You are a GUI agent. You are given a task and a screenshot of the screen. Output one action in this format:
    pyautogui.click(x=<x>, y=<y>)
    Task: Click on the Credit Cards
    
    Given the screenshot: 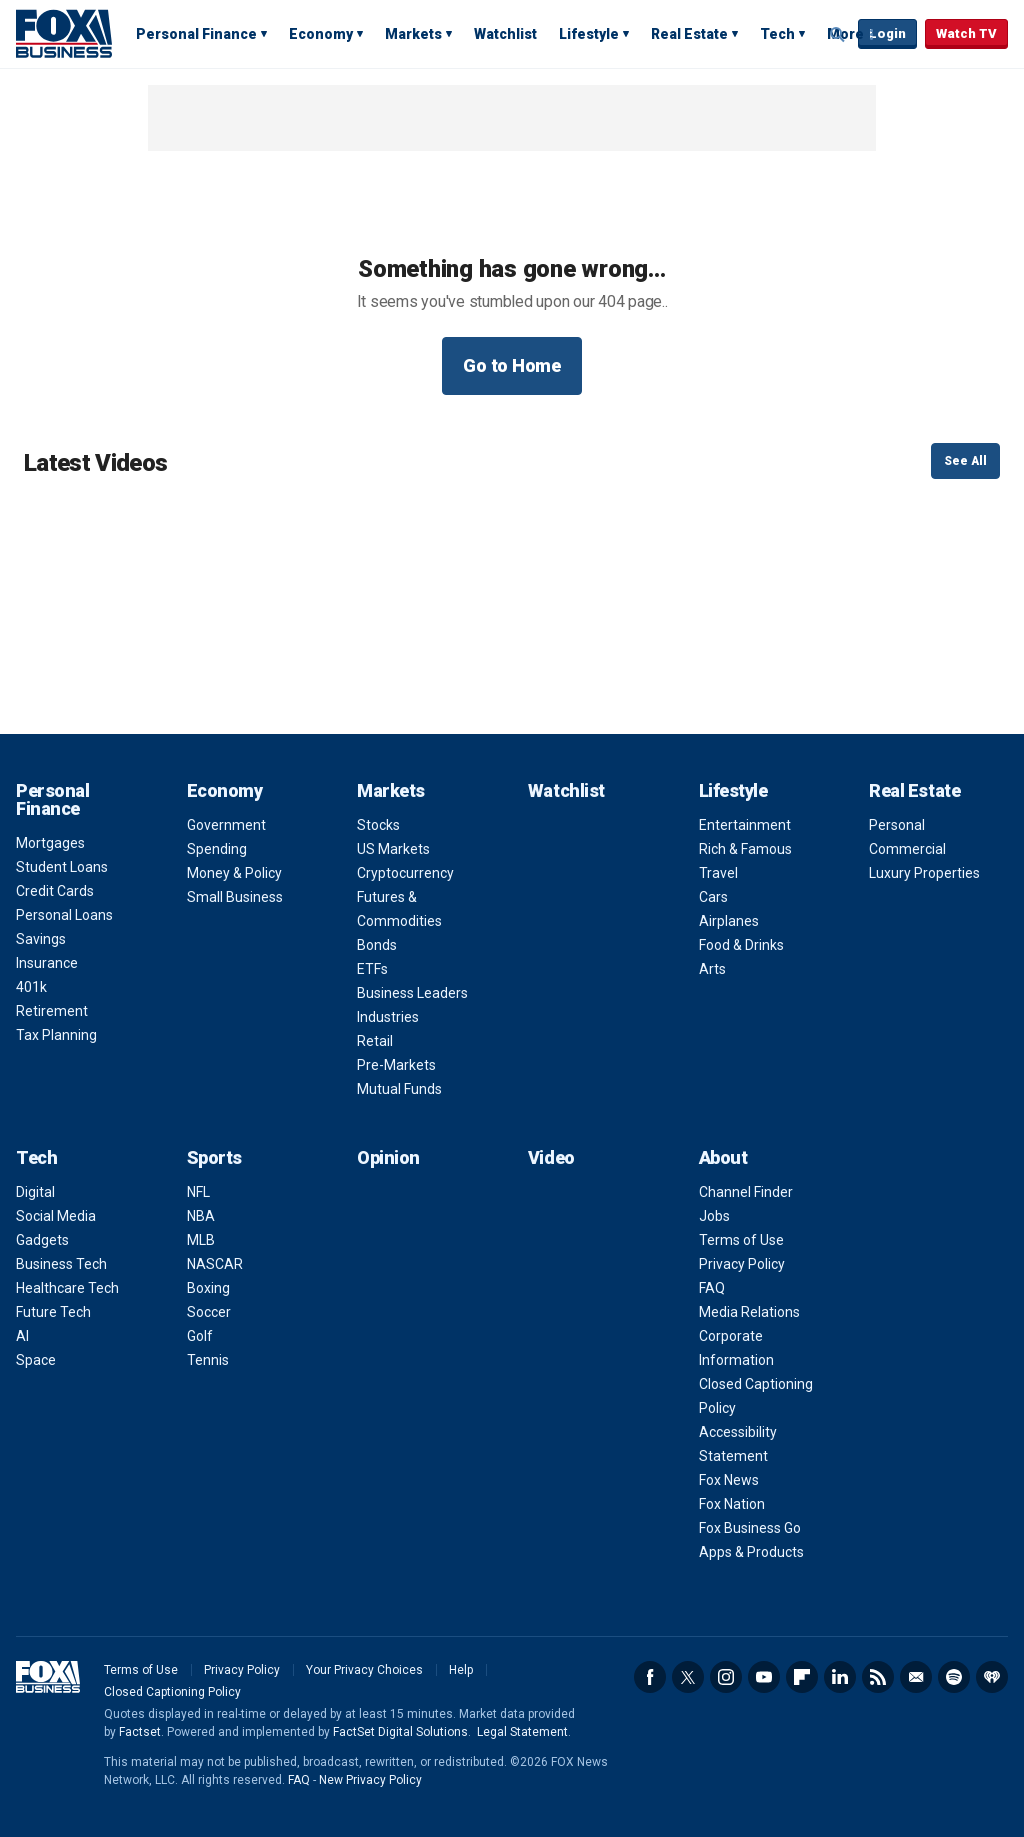 What is the action you would take?
    pyautogui.click(x=55, y=891)
    